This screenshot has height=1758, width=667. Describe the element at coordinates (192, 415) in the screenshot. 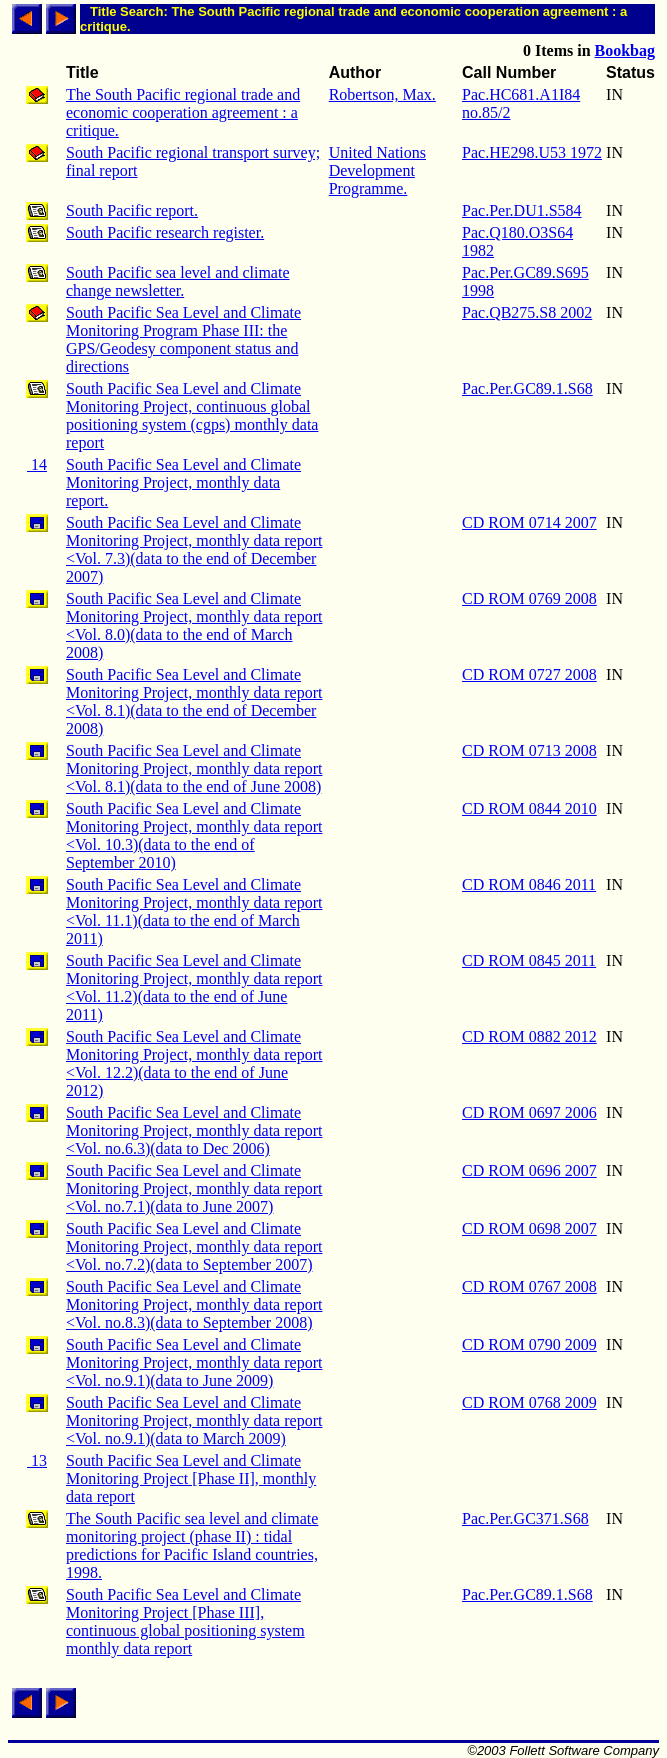

I see `South Pacific Sea Level and Climate Monitoring Project, continuous global positioning system (cgps) monthly data report` at that location.